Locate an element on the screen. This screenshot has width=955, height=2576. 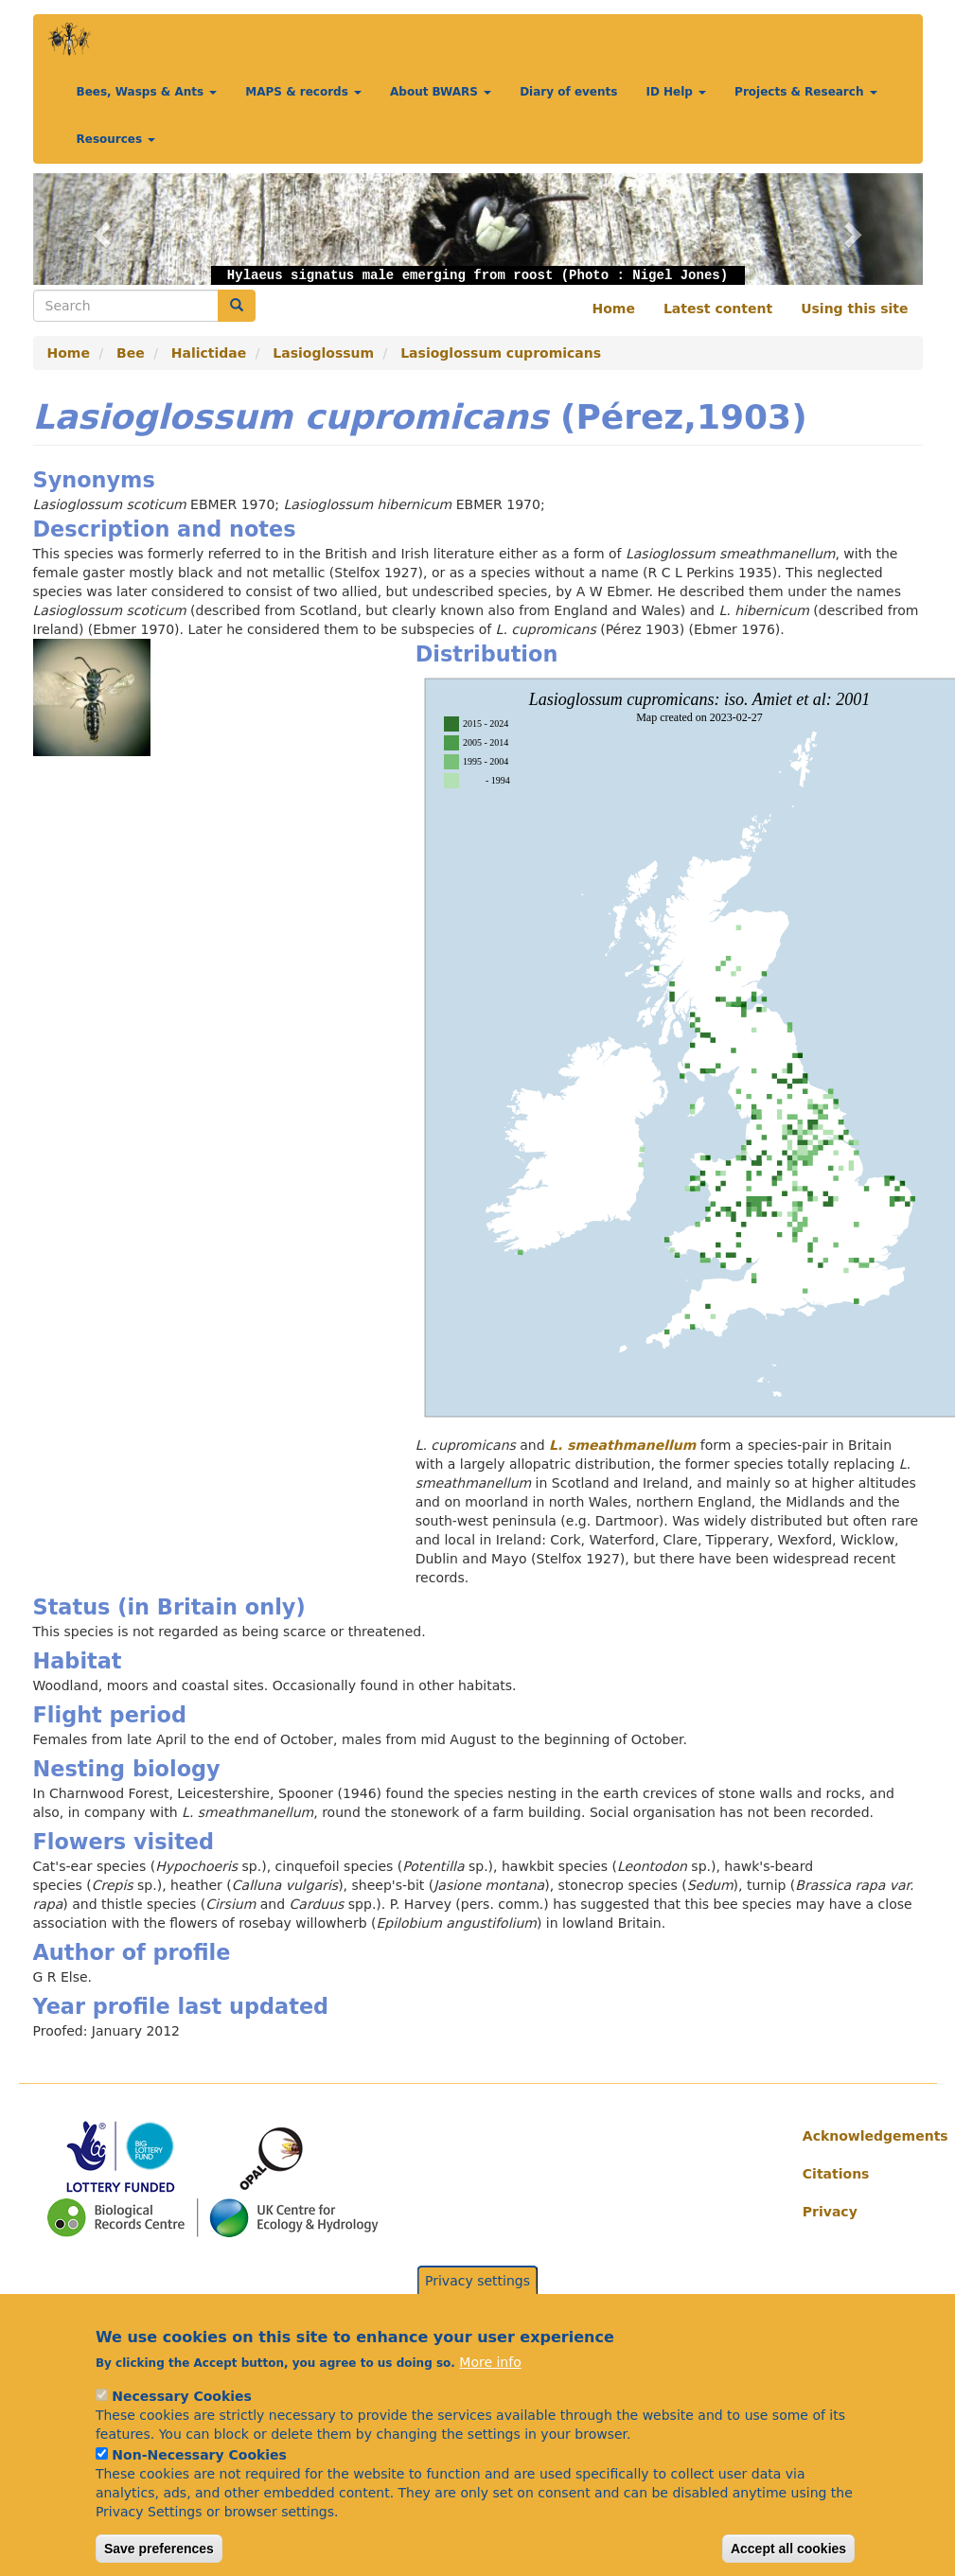
Resources is located at coordinates (116, 139).